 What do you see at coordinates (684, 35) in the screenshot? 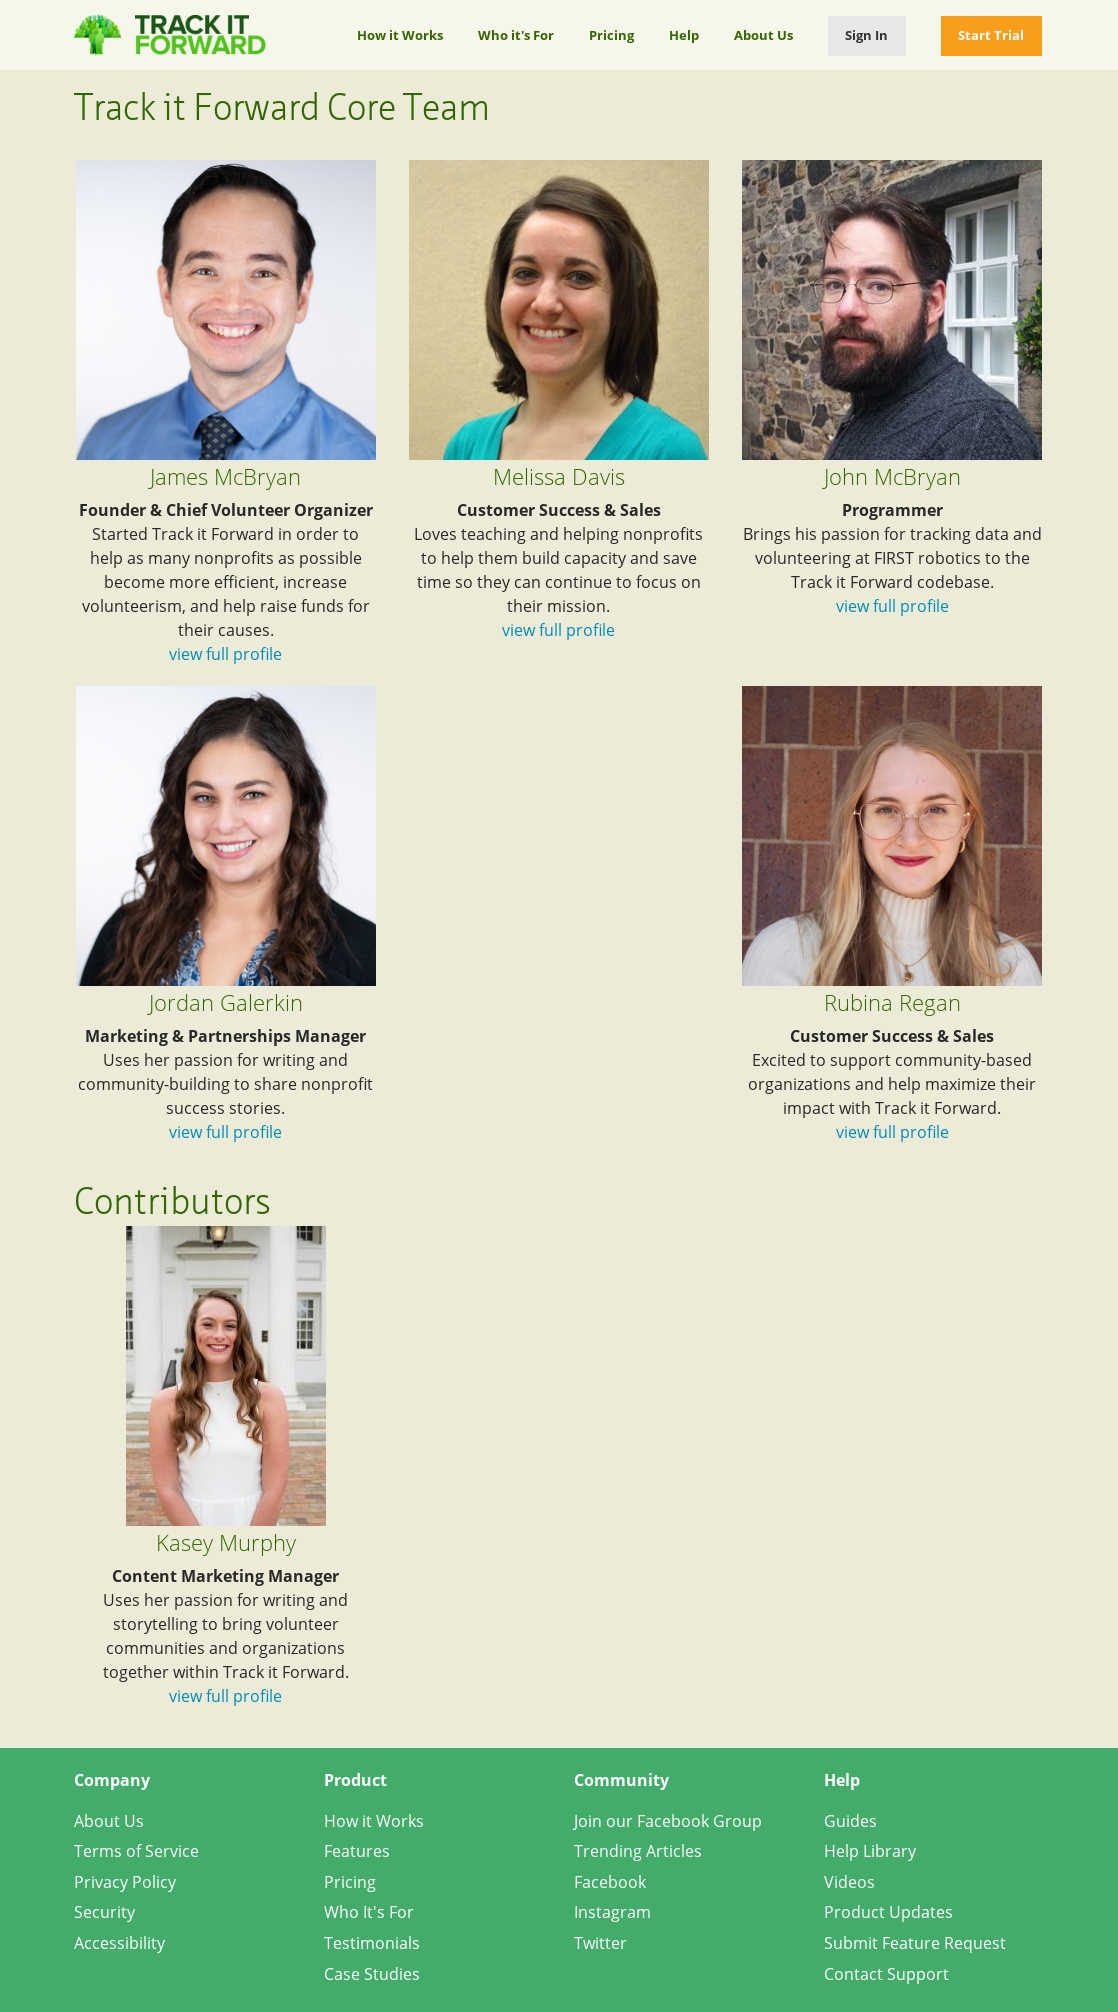
I see `Help` at bounding box center [684, 35].